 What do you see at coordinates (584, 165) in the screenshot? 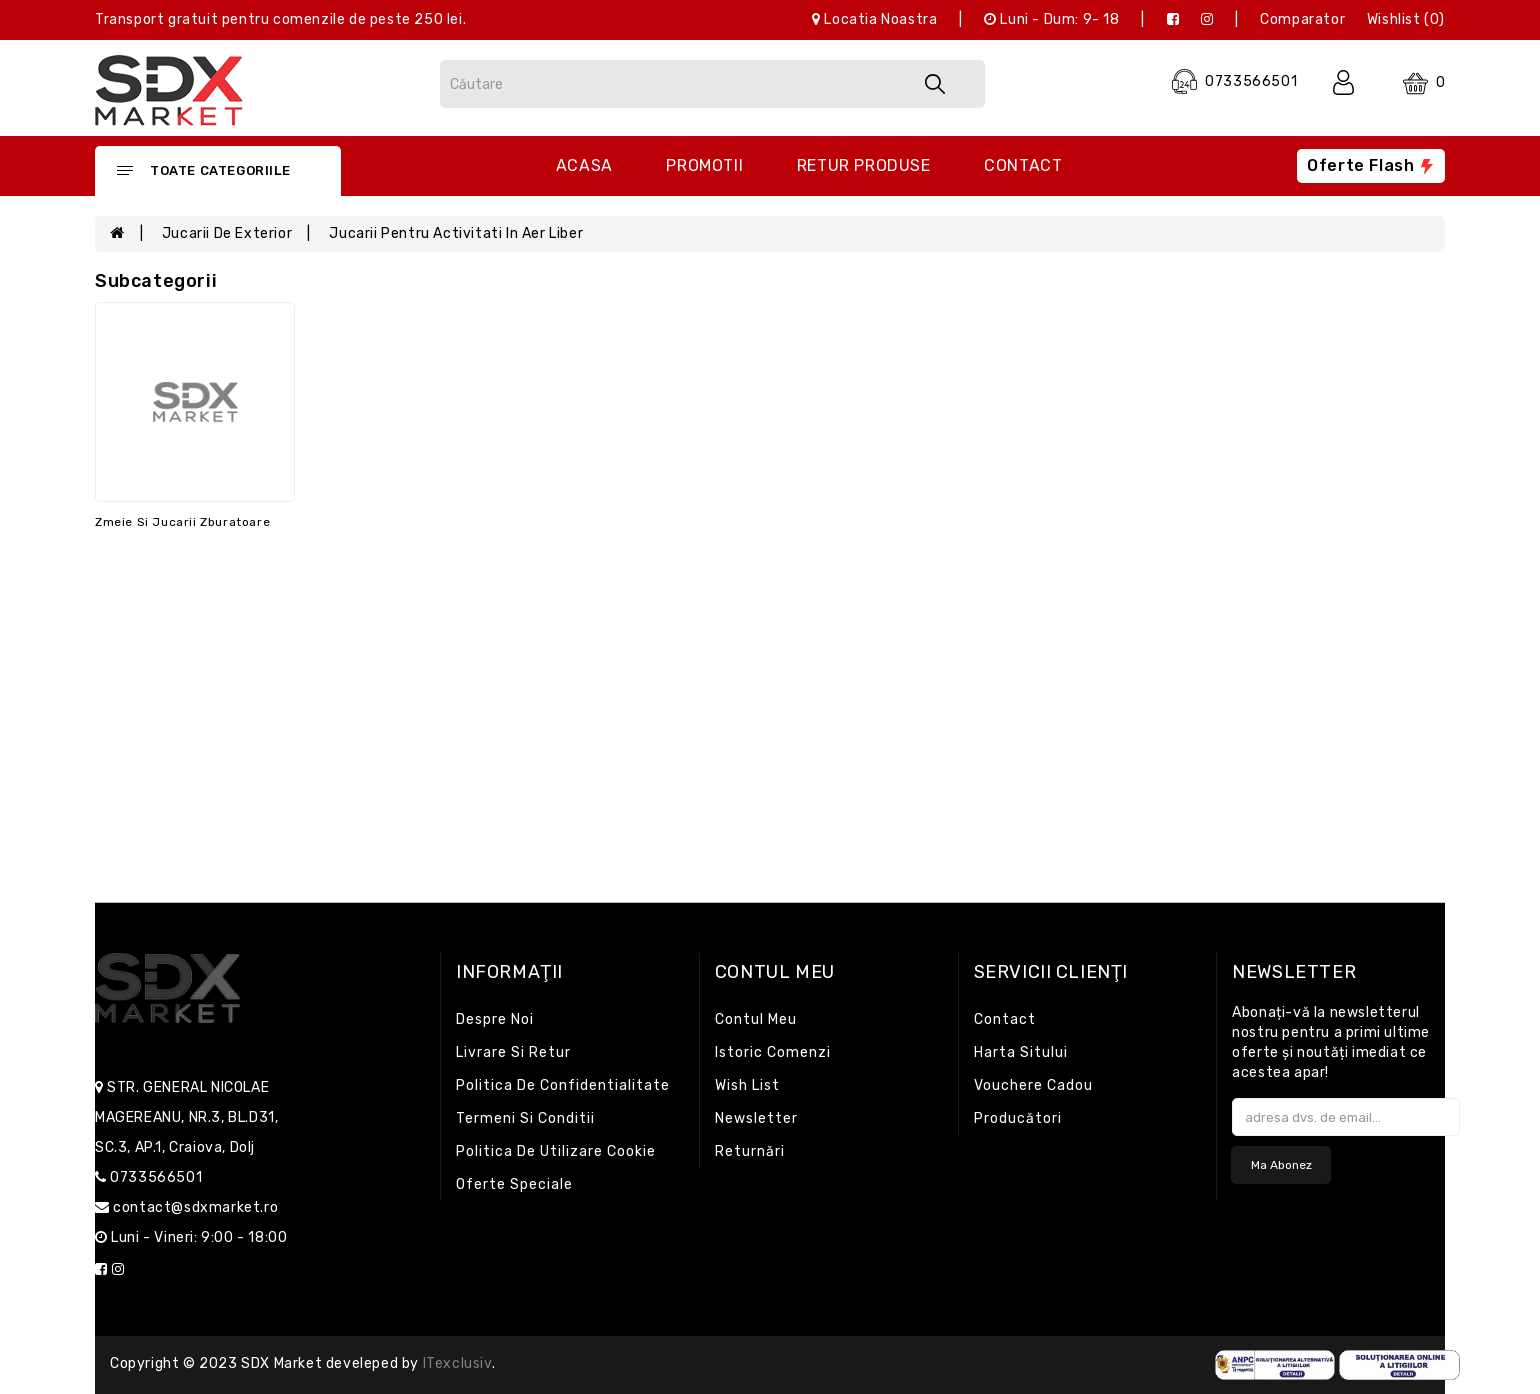
I see `Acasa` at bounding box center [584, 165].